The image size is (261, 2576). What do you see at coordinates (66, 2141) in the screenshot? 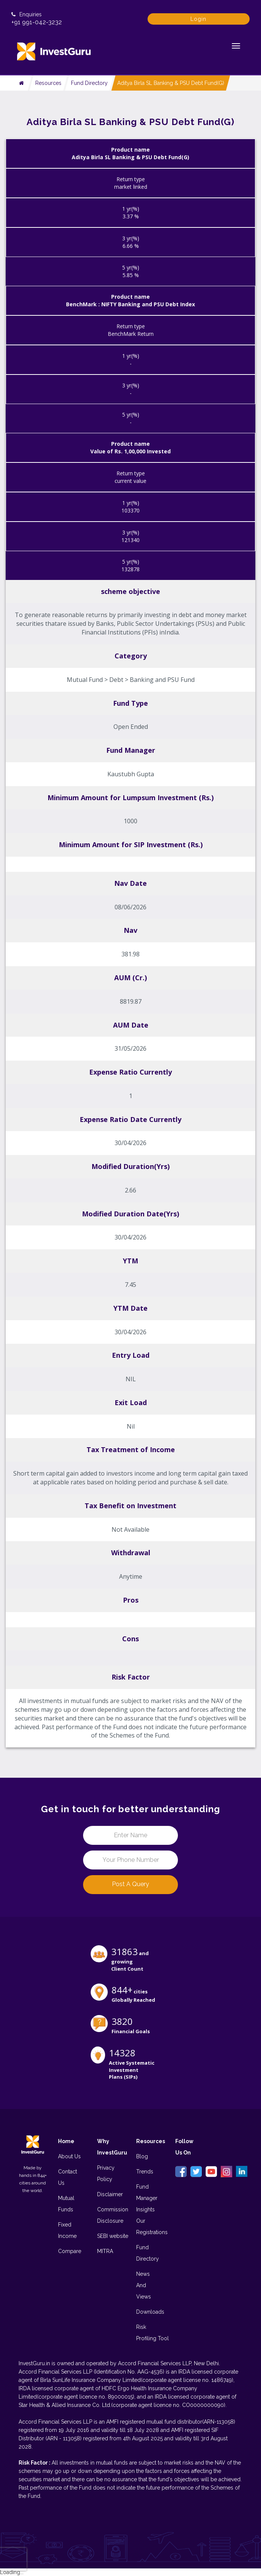
I see `Home` at bounding box center [66, 2141].